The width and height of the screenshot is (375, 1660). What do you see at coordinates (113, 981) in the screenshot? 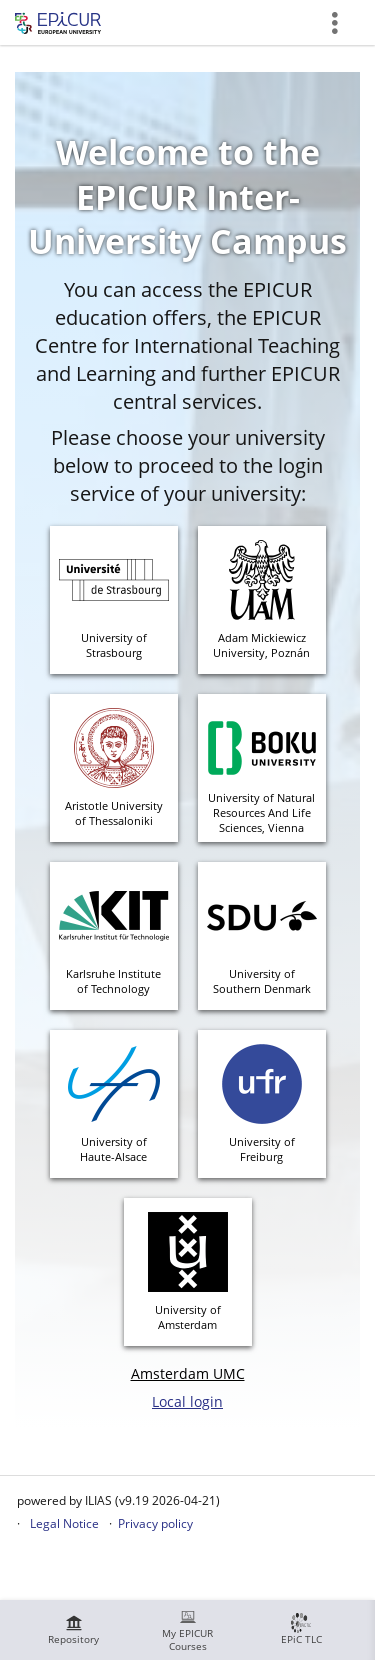
I see `Karlsruhe Instituteof Technology` at bounding box center [113, 981].